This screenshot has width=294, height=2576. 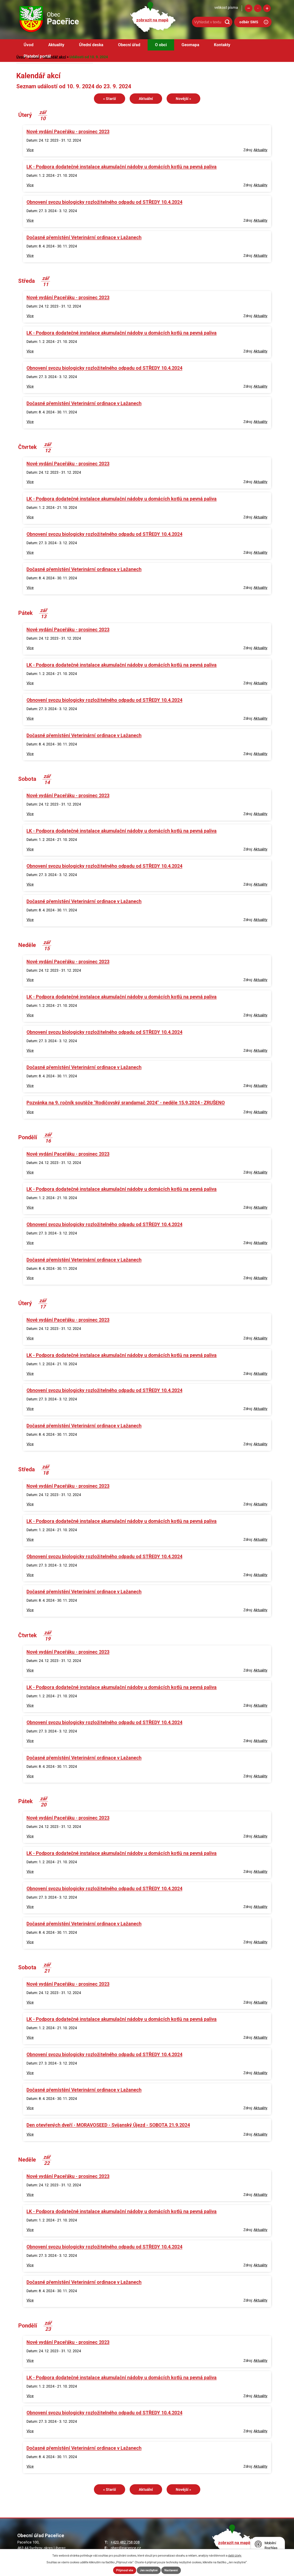 I want to click on Úvod, so click(x=28, y=45).